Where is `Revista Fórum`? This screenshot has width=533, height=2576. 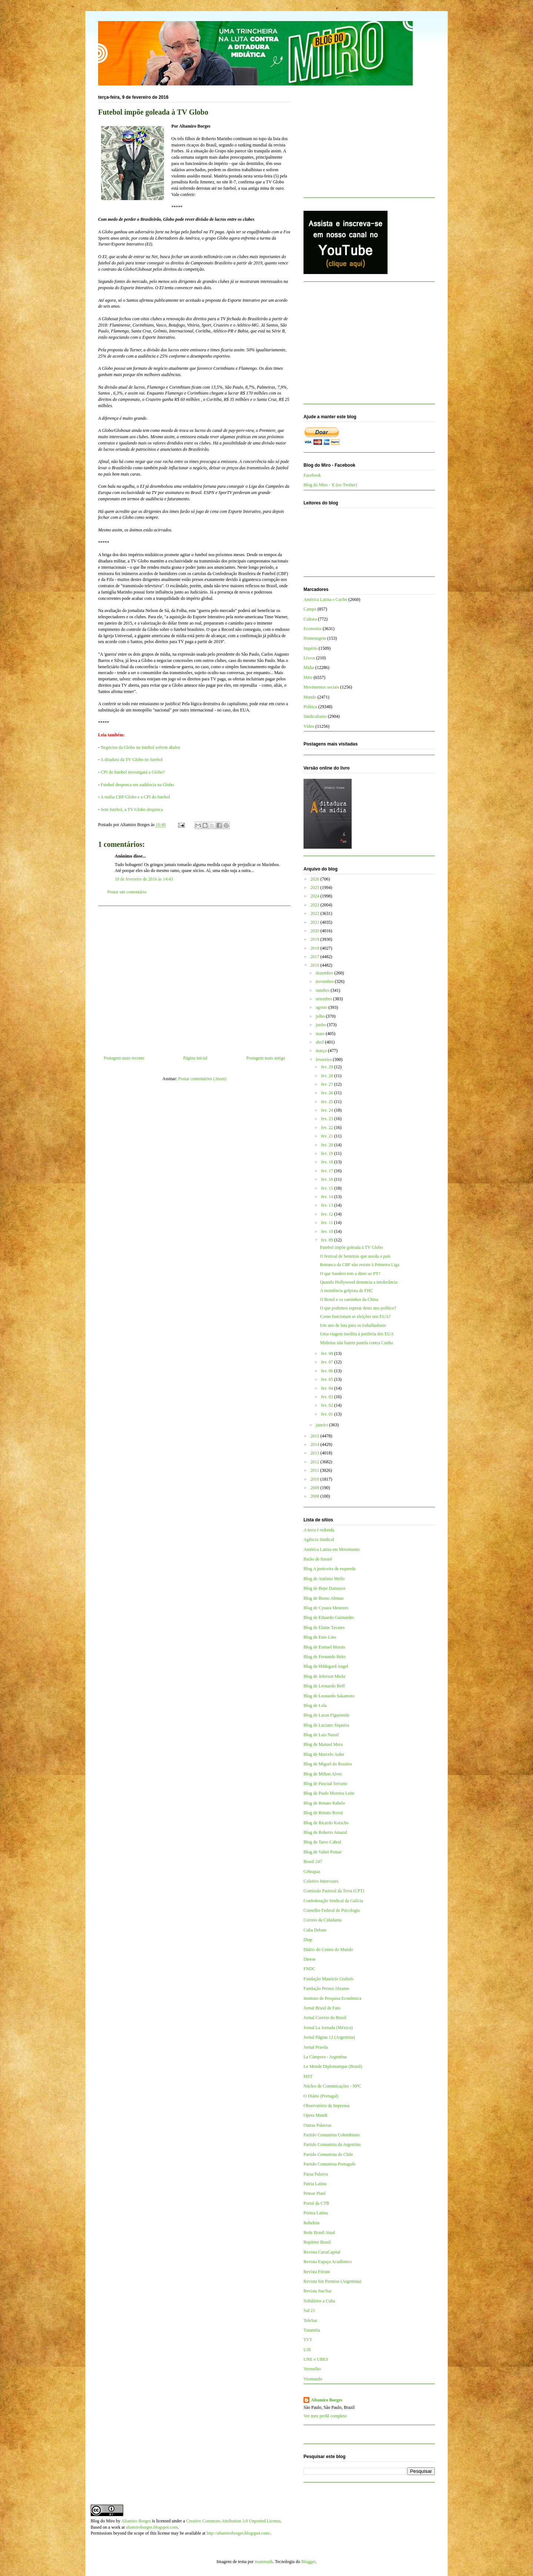 Revista Fórum is located at coordinates (317, 2271).